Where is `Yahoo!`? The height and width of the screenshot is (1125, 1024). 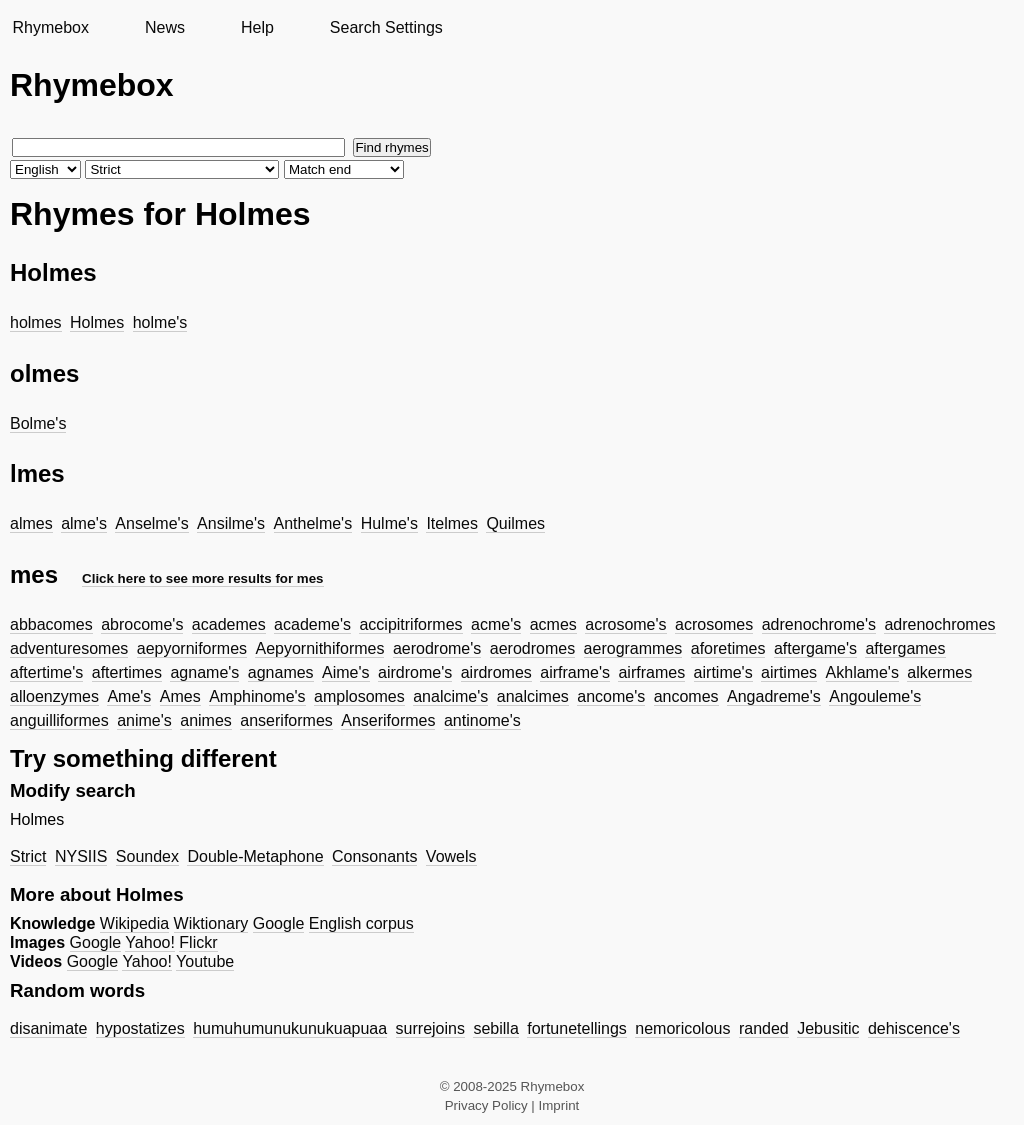 Yahoo! is located at coordinates (150, 942).